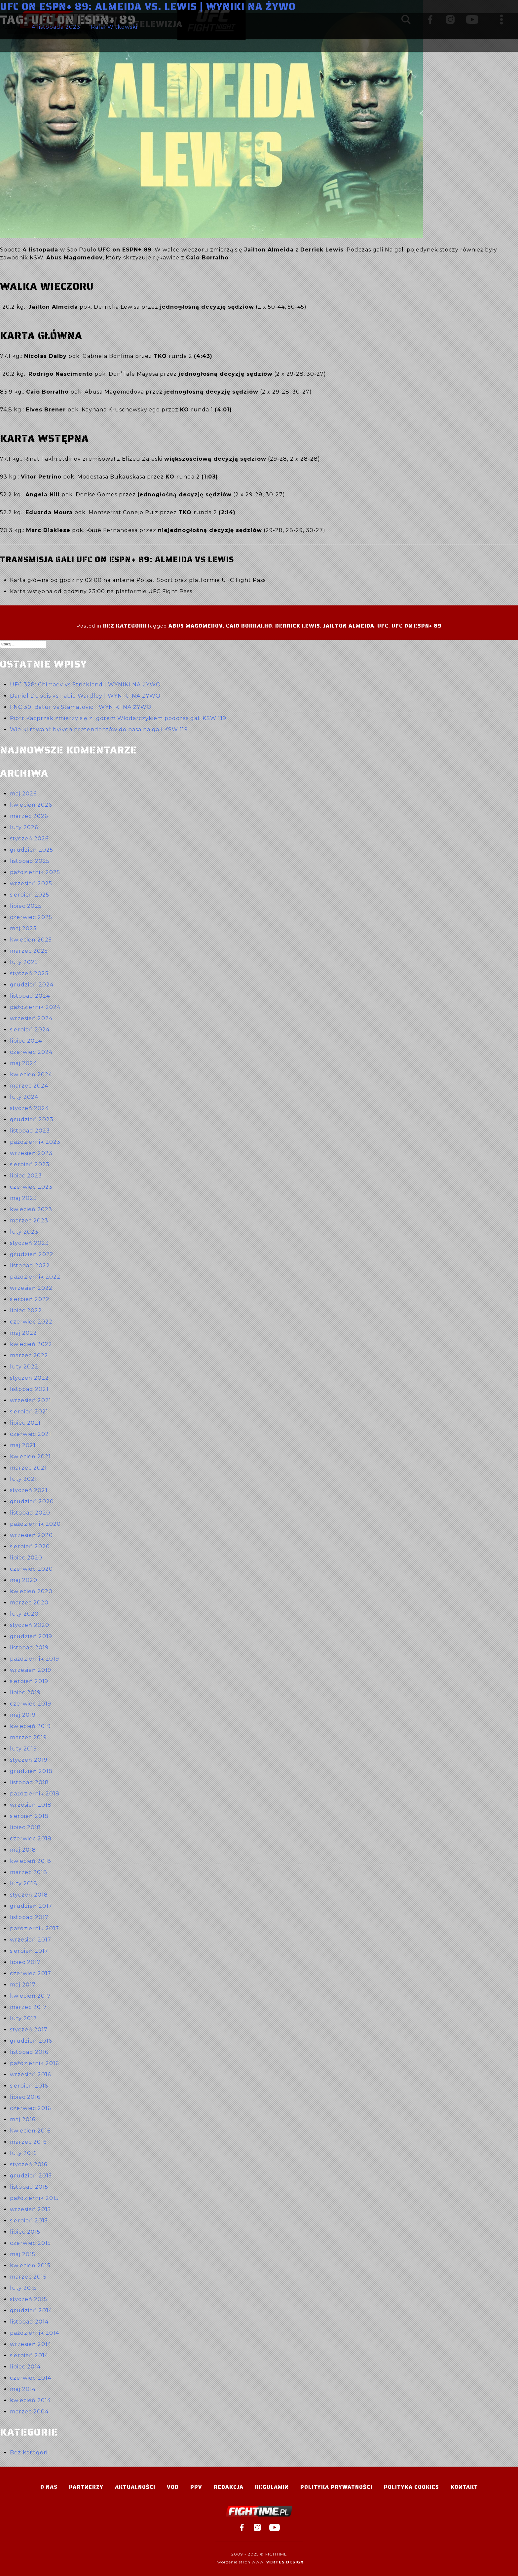  What do you see at coordinates (29, 2411) in the screenshot?
I see `marzec 2004` at bounding box center [29, 2411].